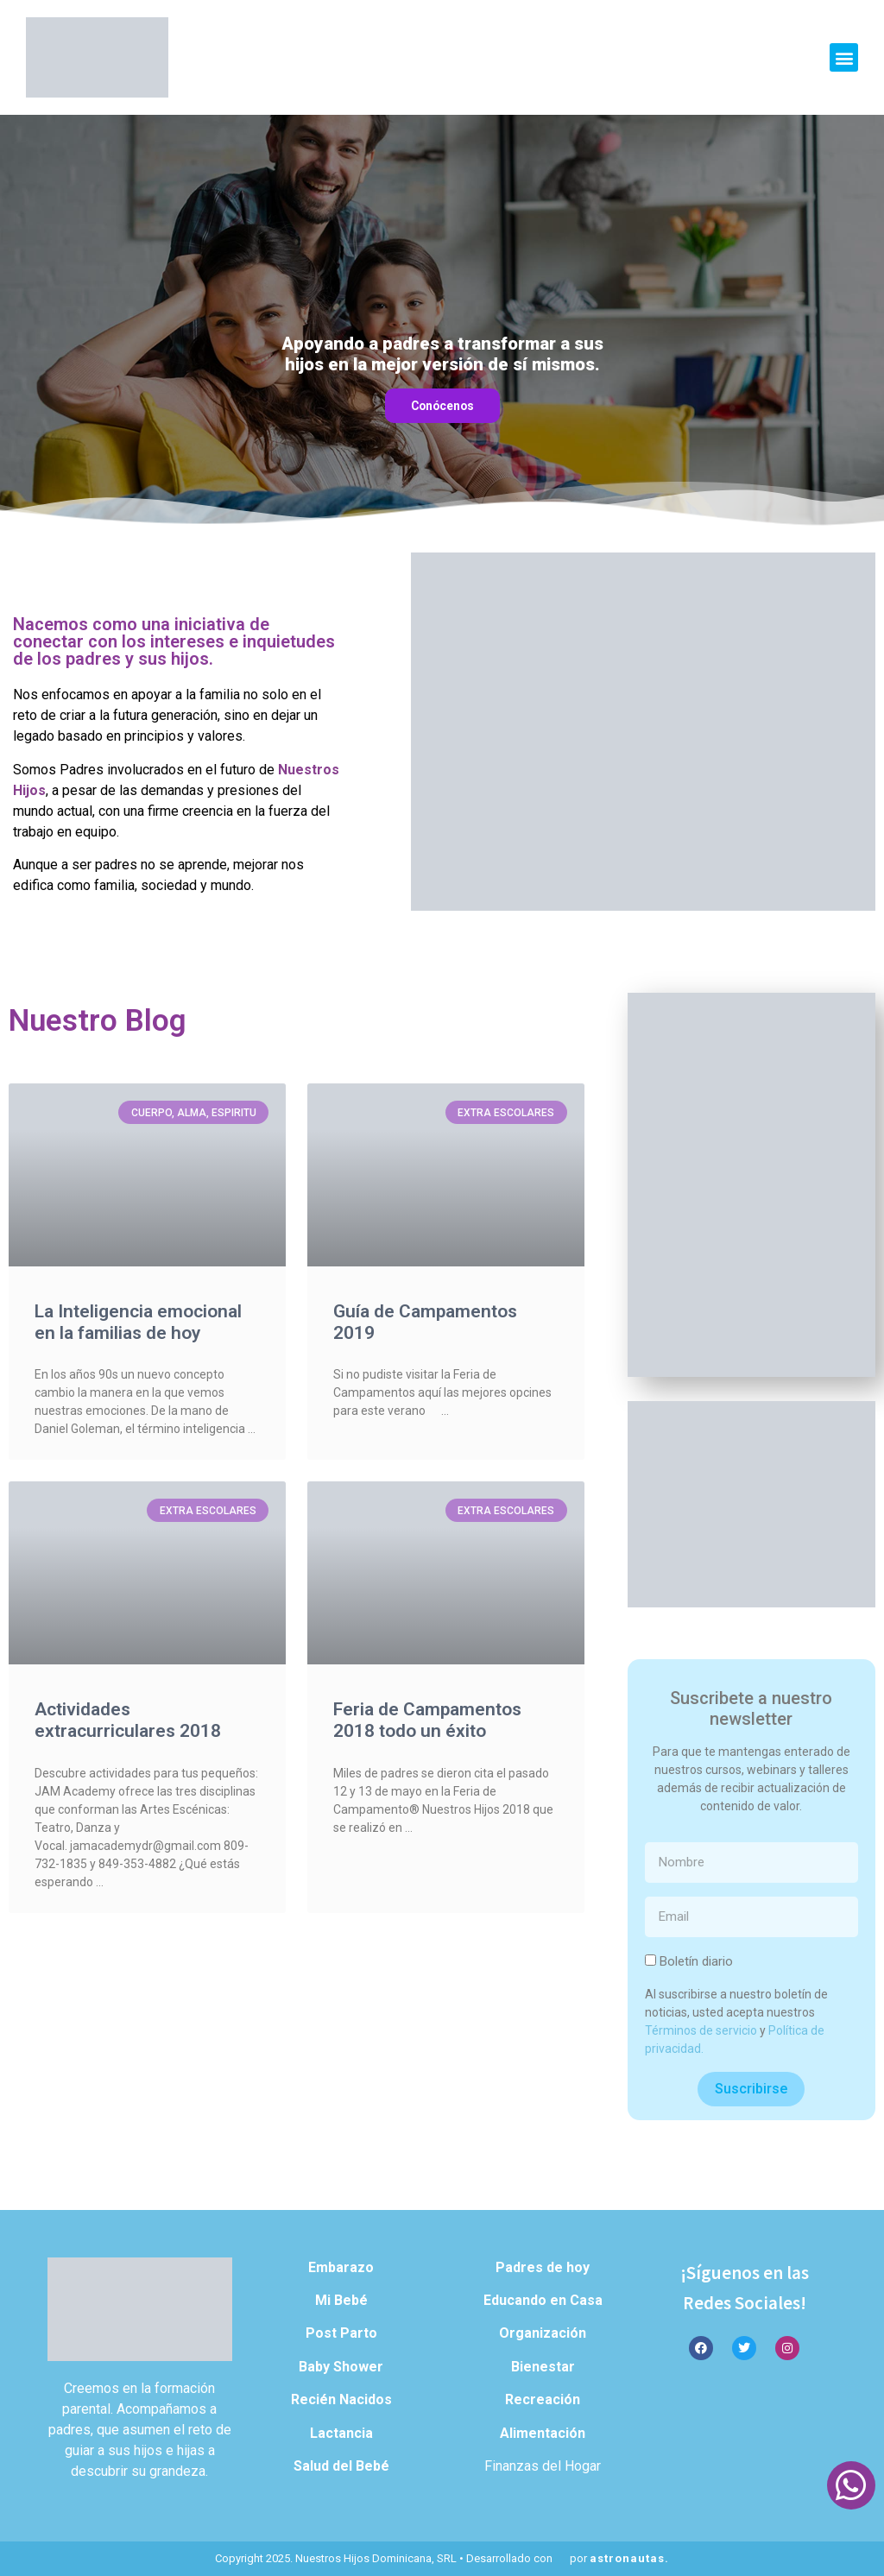 The width and height of the screenshot is (884, 2576). I want to click on Lactancia, so click(341, 2433).